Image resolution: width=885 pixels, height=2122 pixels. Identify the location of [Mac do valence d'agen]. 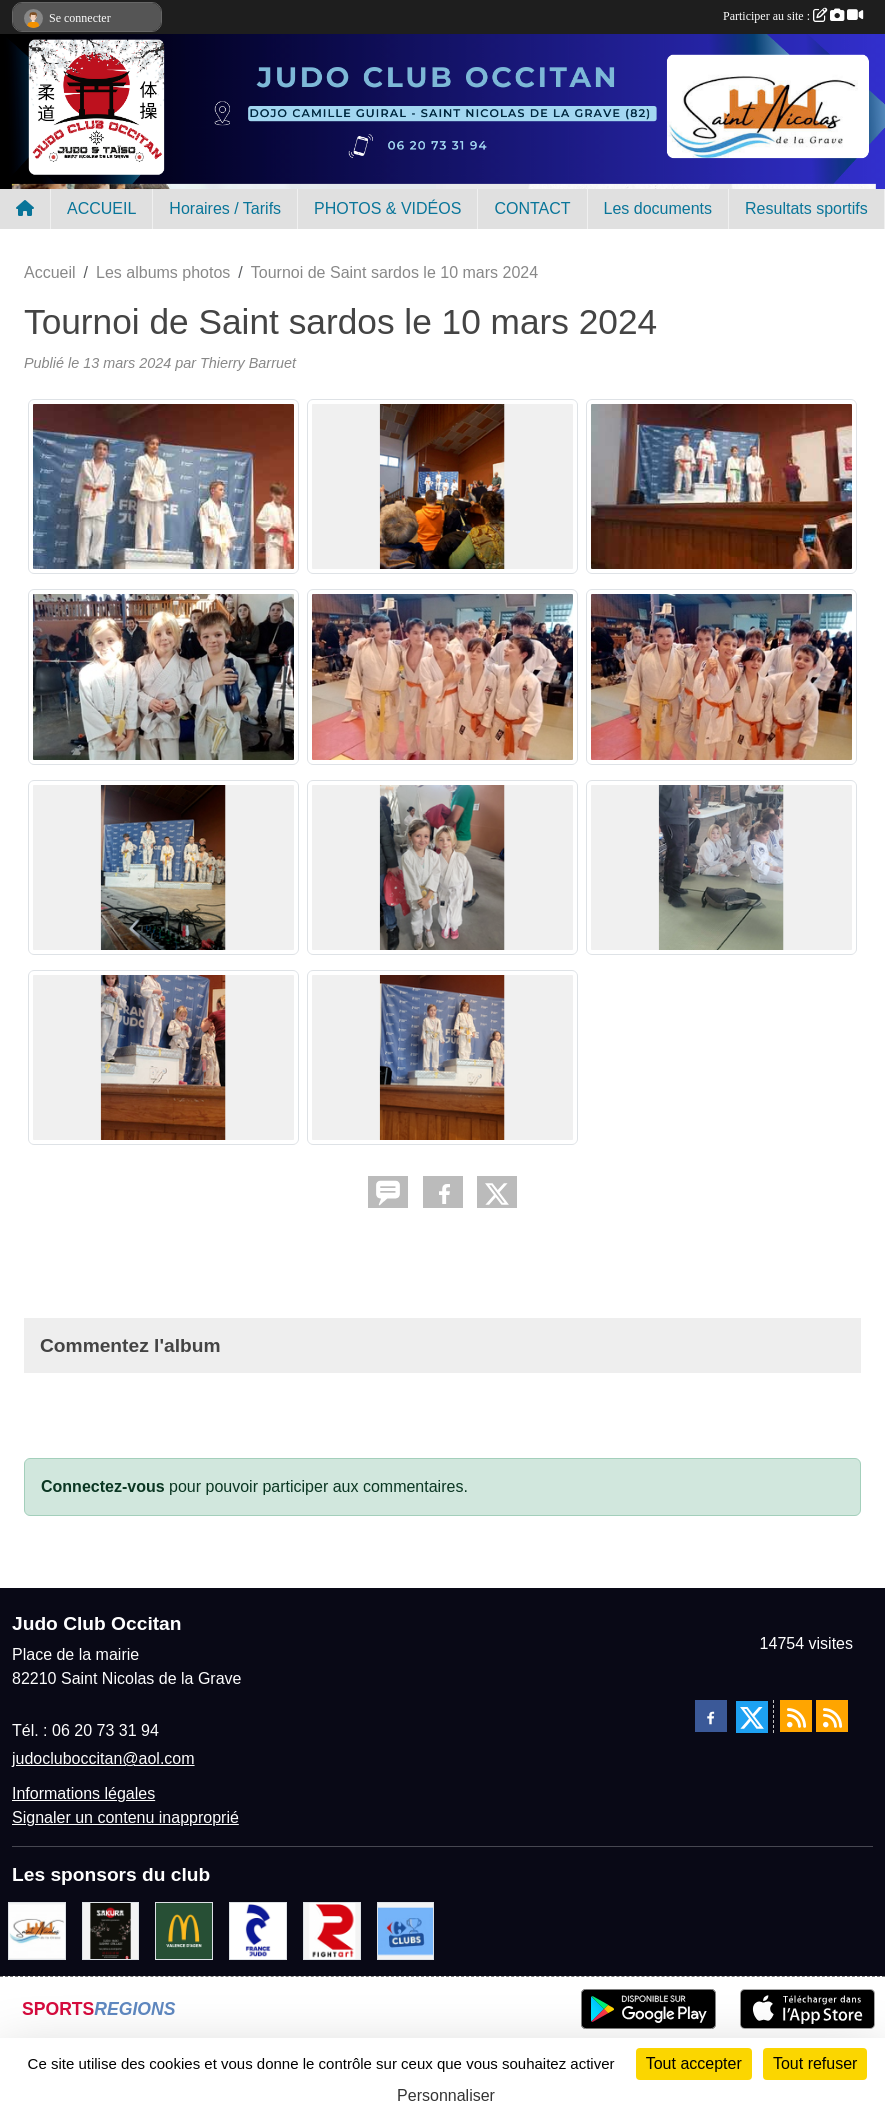
(184, 1930).